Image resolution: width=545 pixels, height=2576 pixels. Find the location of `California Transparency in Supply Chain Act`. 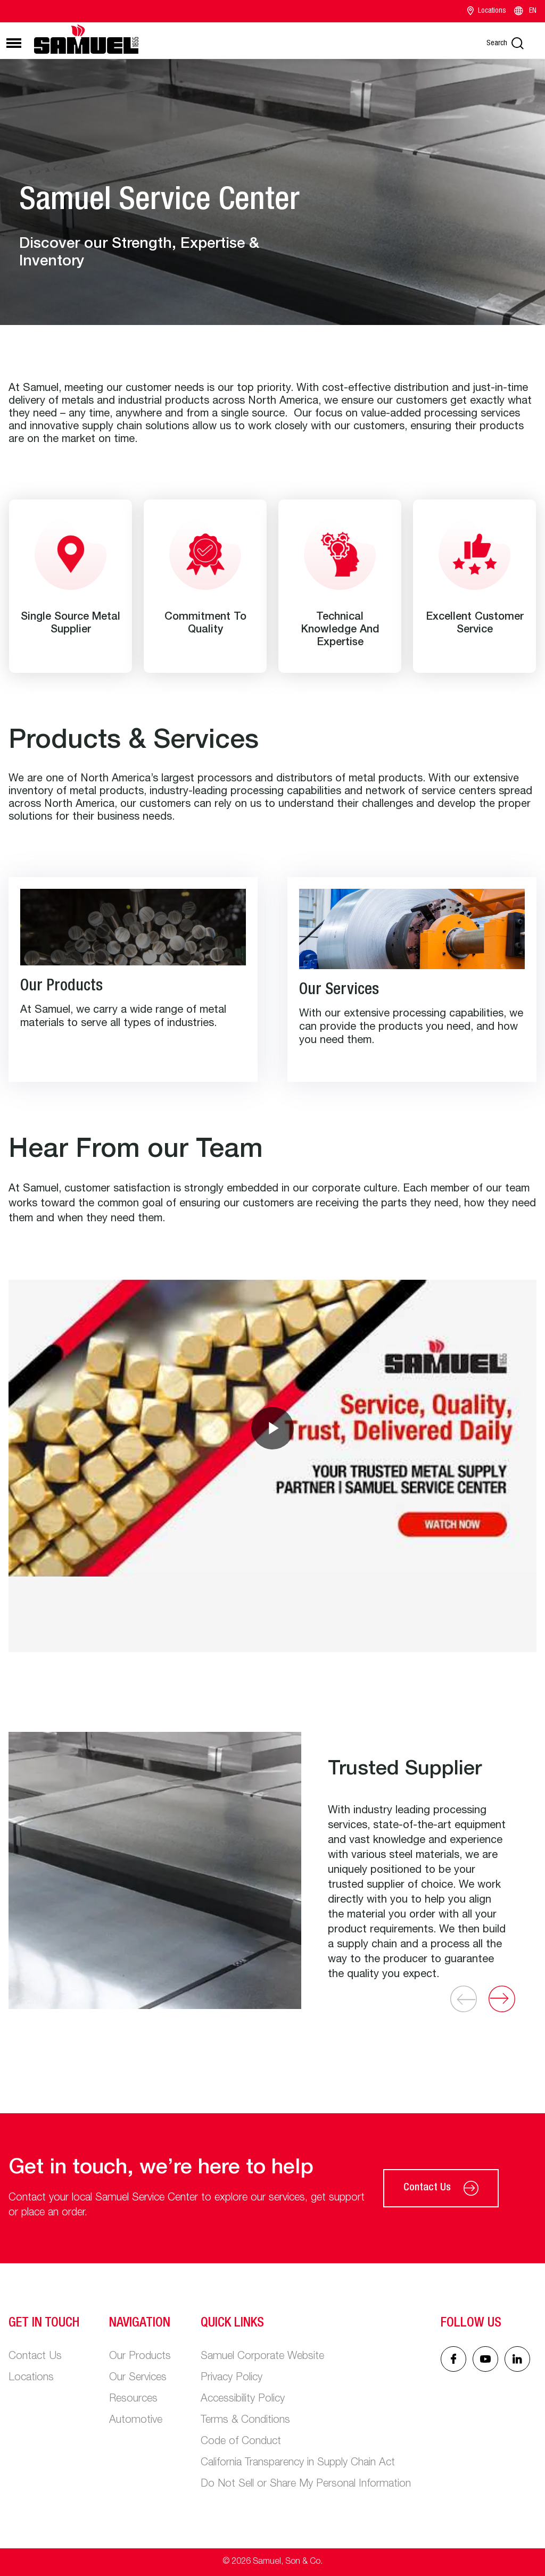

California Transparency in Supply Chain Act is located at coordinates (298, 2463).